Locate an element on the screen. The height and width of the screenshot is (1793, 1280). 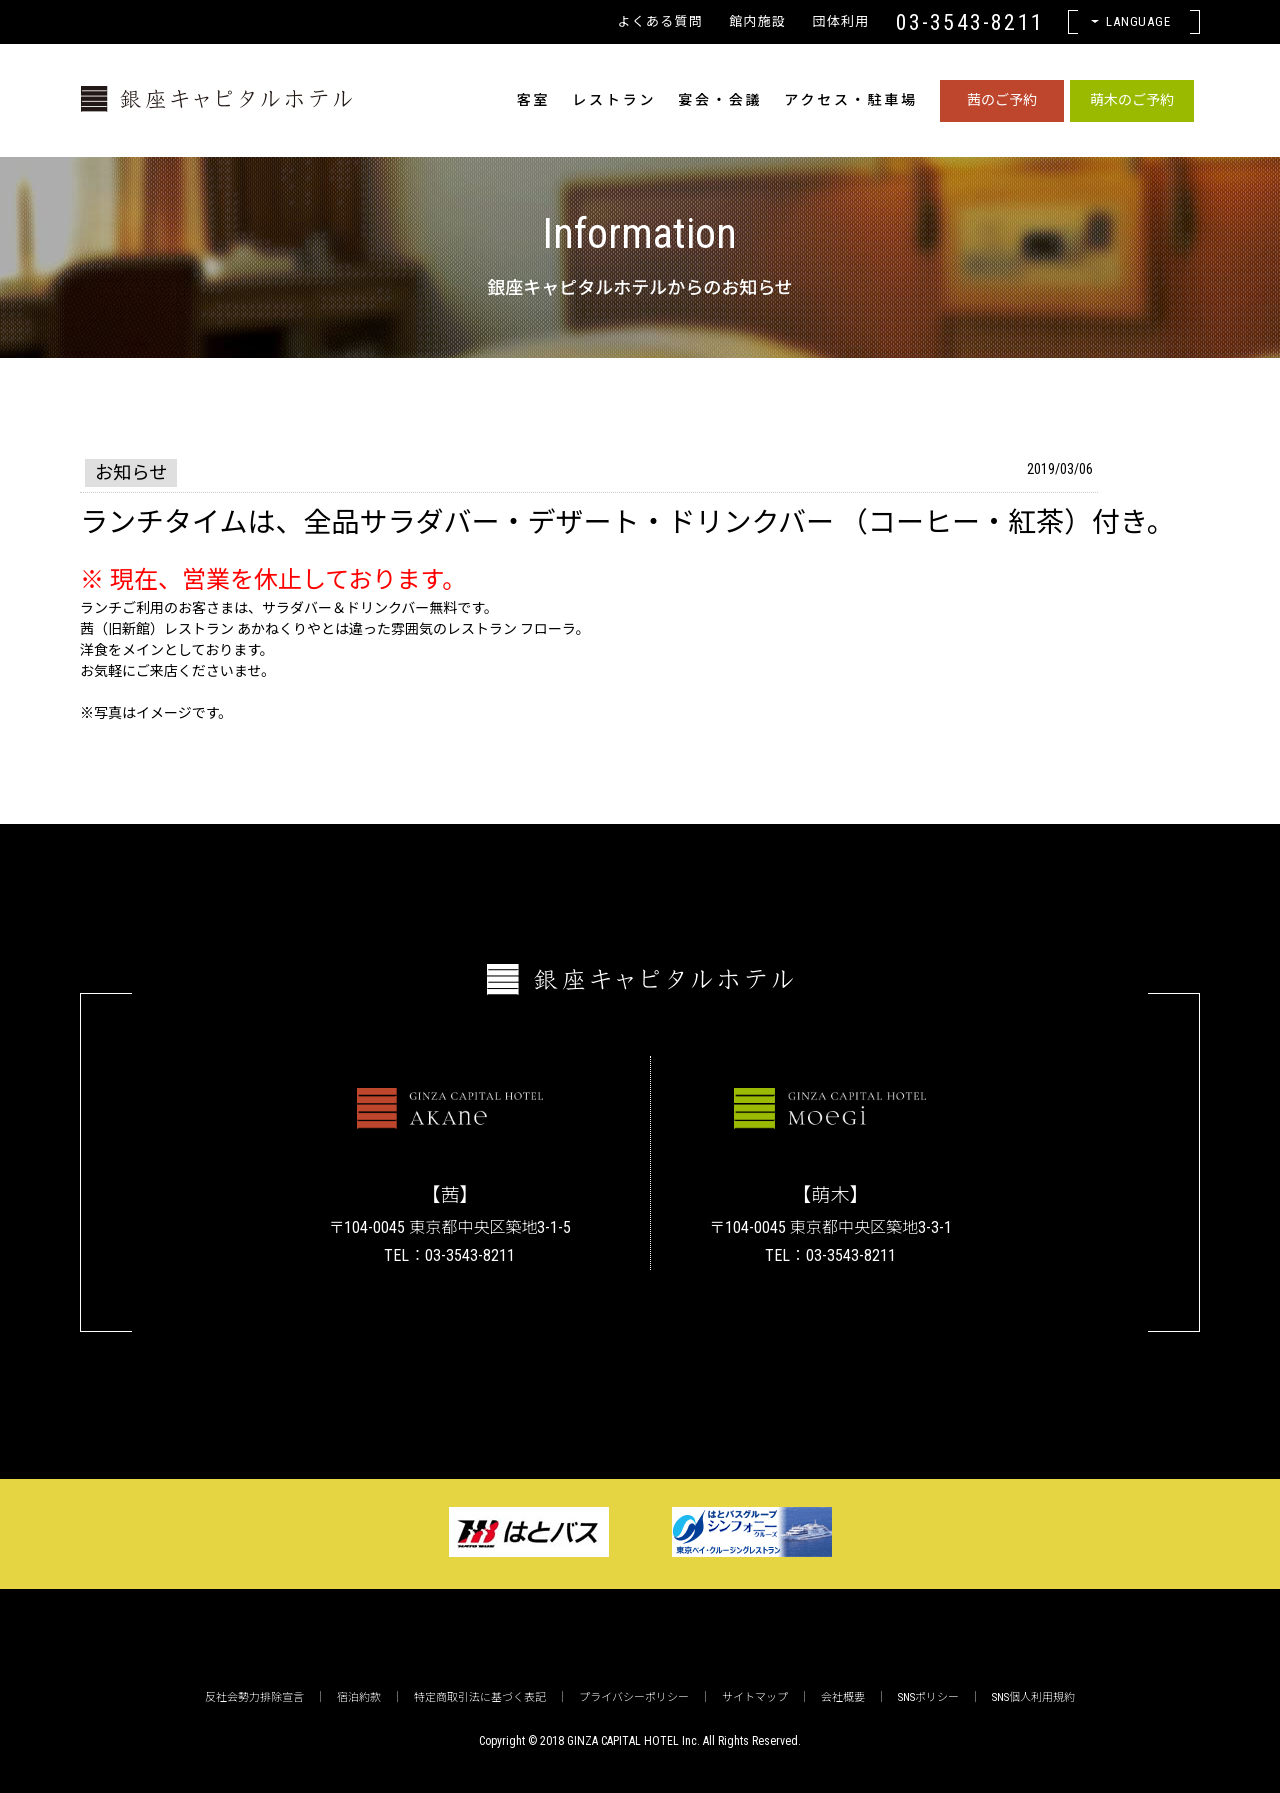
レストラン is located at coordinates (614, 100).